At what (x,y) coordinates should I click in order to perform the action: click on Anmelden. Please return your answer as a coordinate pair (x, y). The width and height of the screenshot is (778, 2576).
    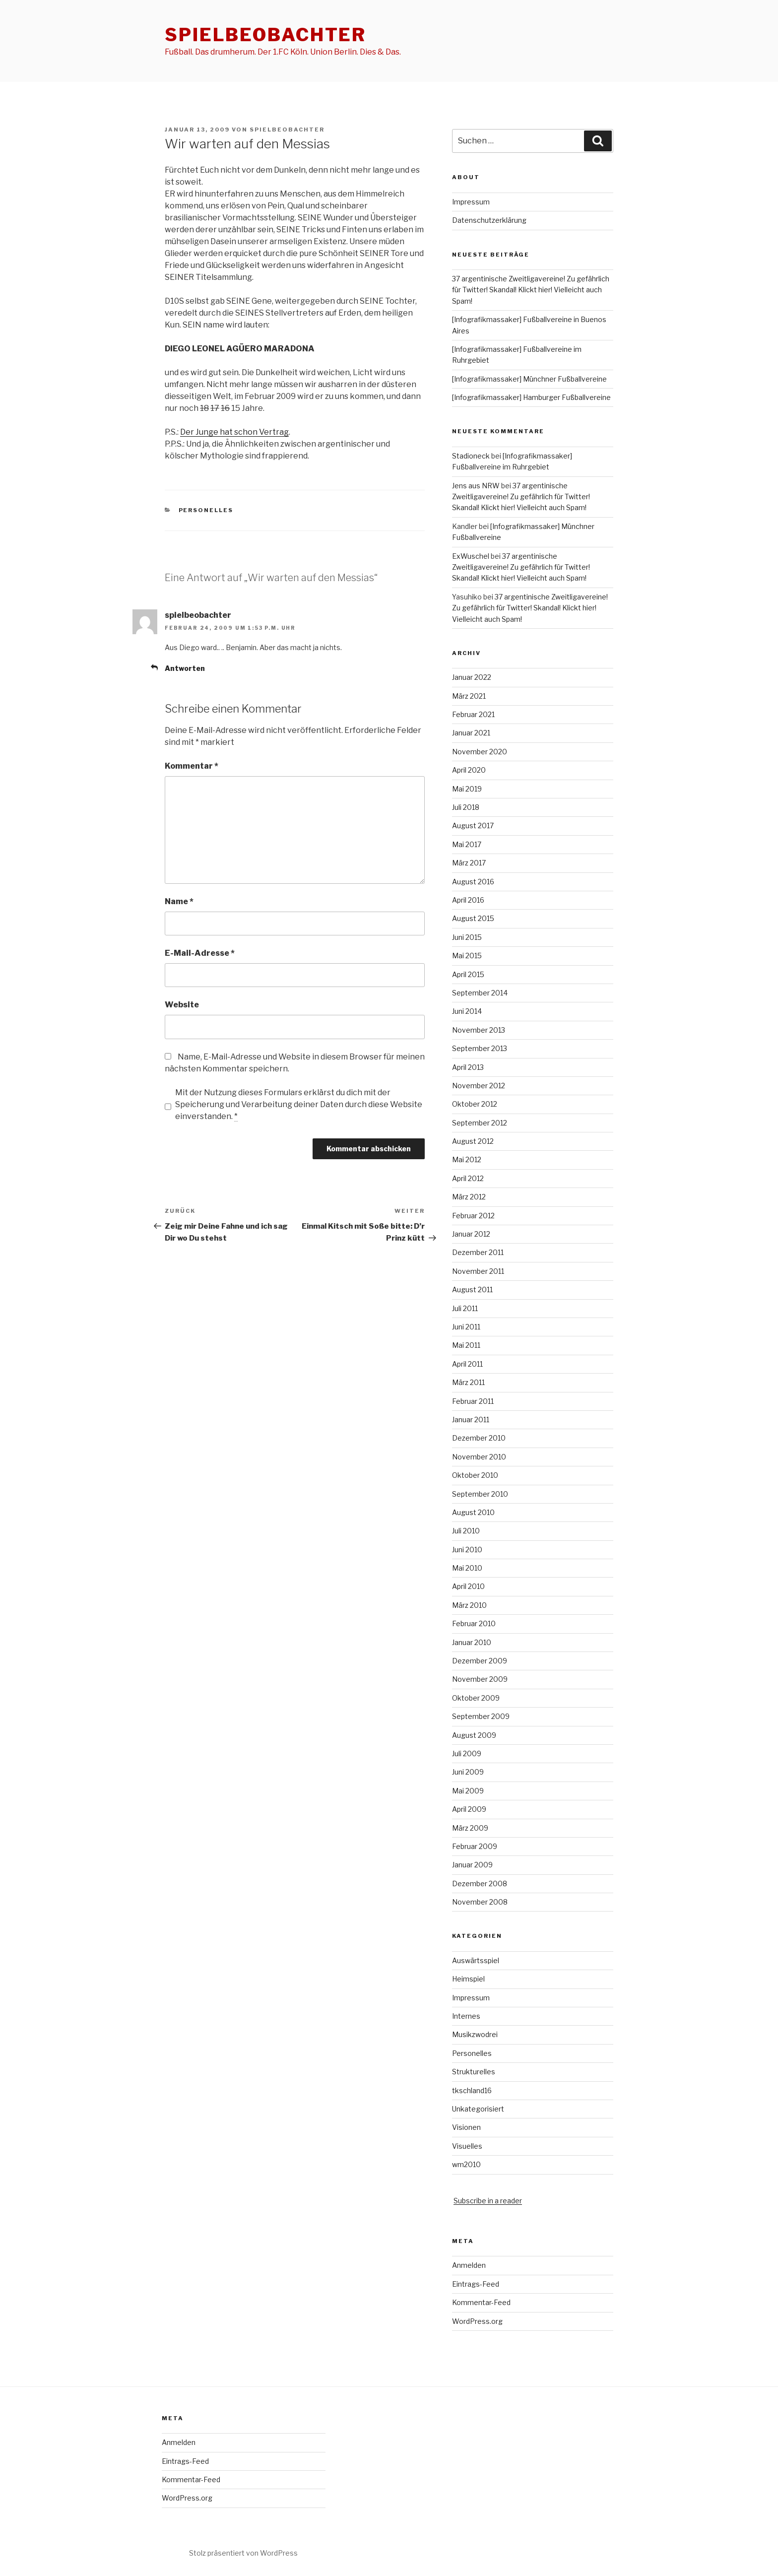
    Looking at the image, I should click on (469, 2265).